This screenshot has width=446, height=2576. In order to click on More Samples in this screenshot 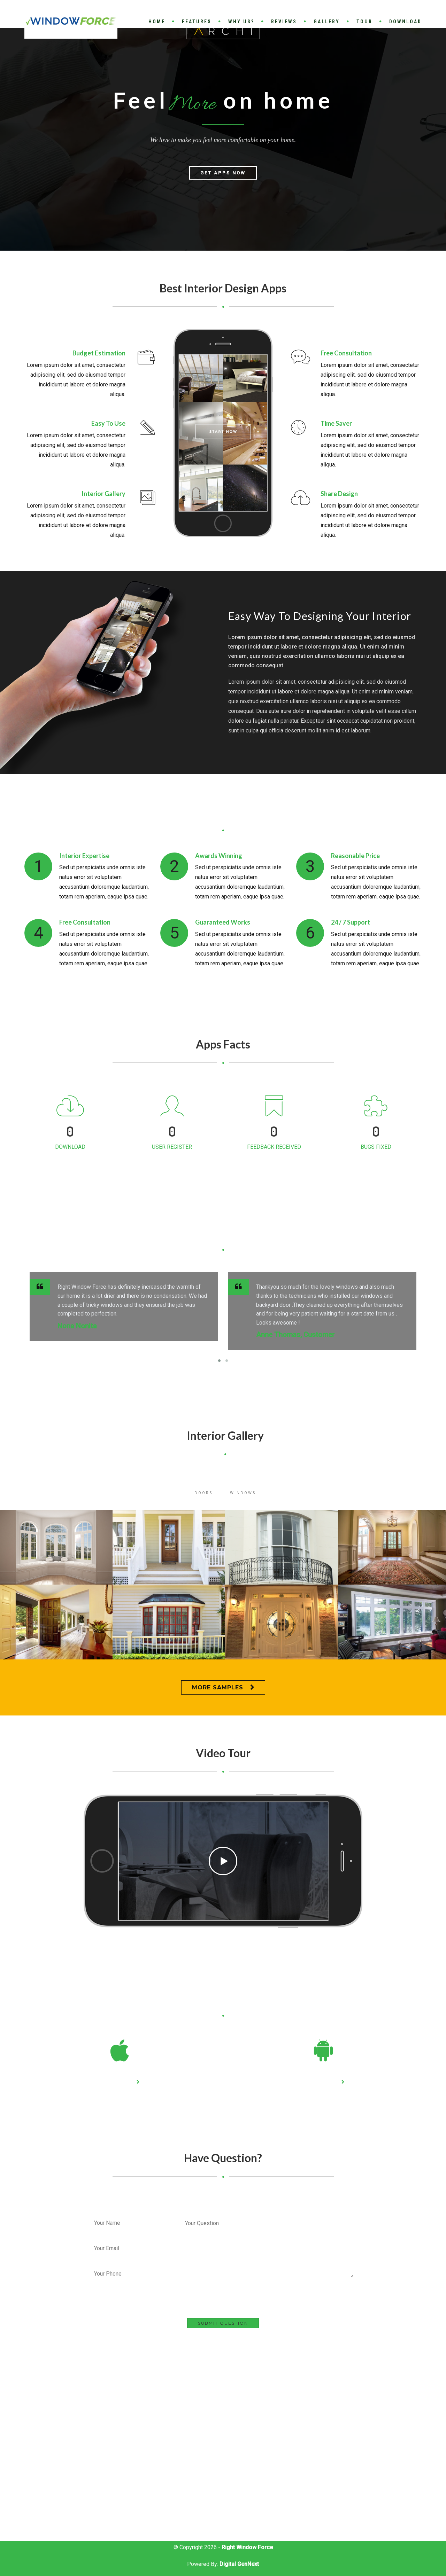, I will do `click(217, 1687)`.